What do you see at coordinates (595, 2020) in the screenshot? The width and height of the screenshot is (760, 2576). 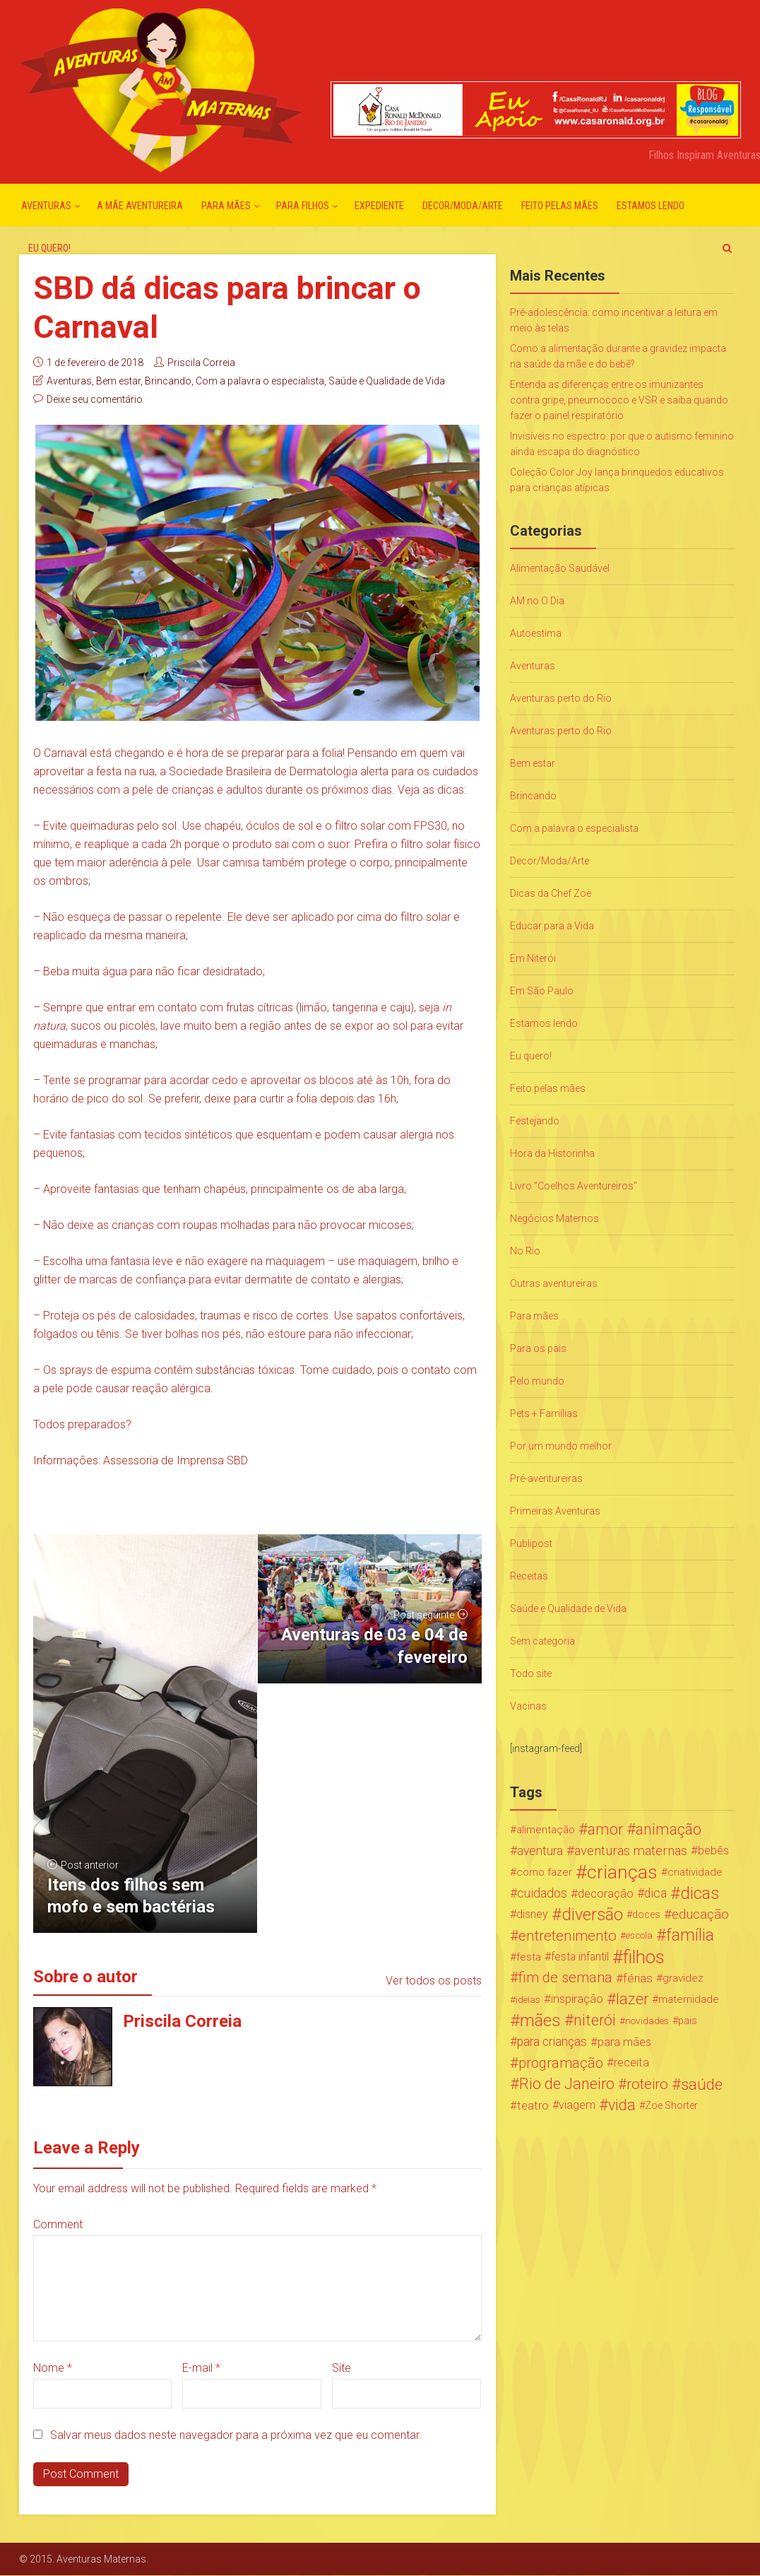 I see `niterói [niterói (108 itens)]` at bounding box center [595, 2020].